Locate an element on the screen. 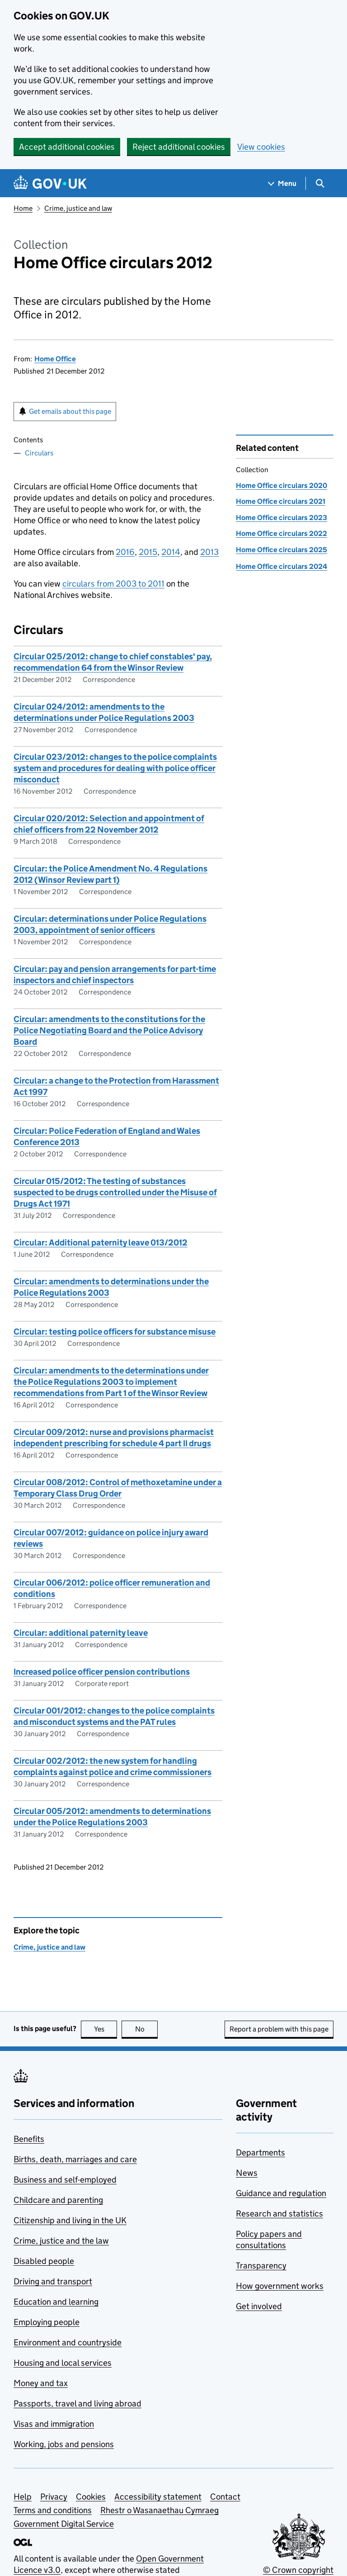 The image size is (347, 2576). Home Office circulars 2023 is located at coordinates (281, 517).